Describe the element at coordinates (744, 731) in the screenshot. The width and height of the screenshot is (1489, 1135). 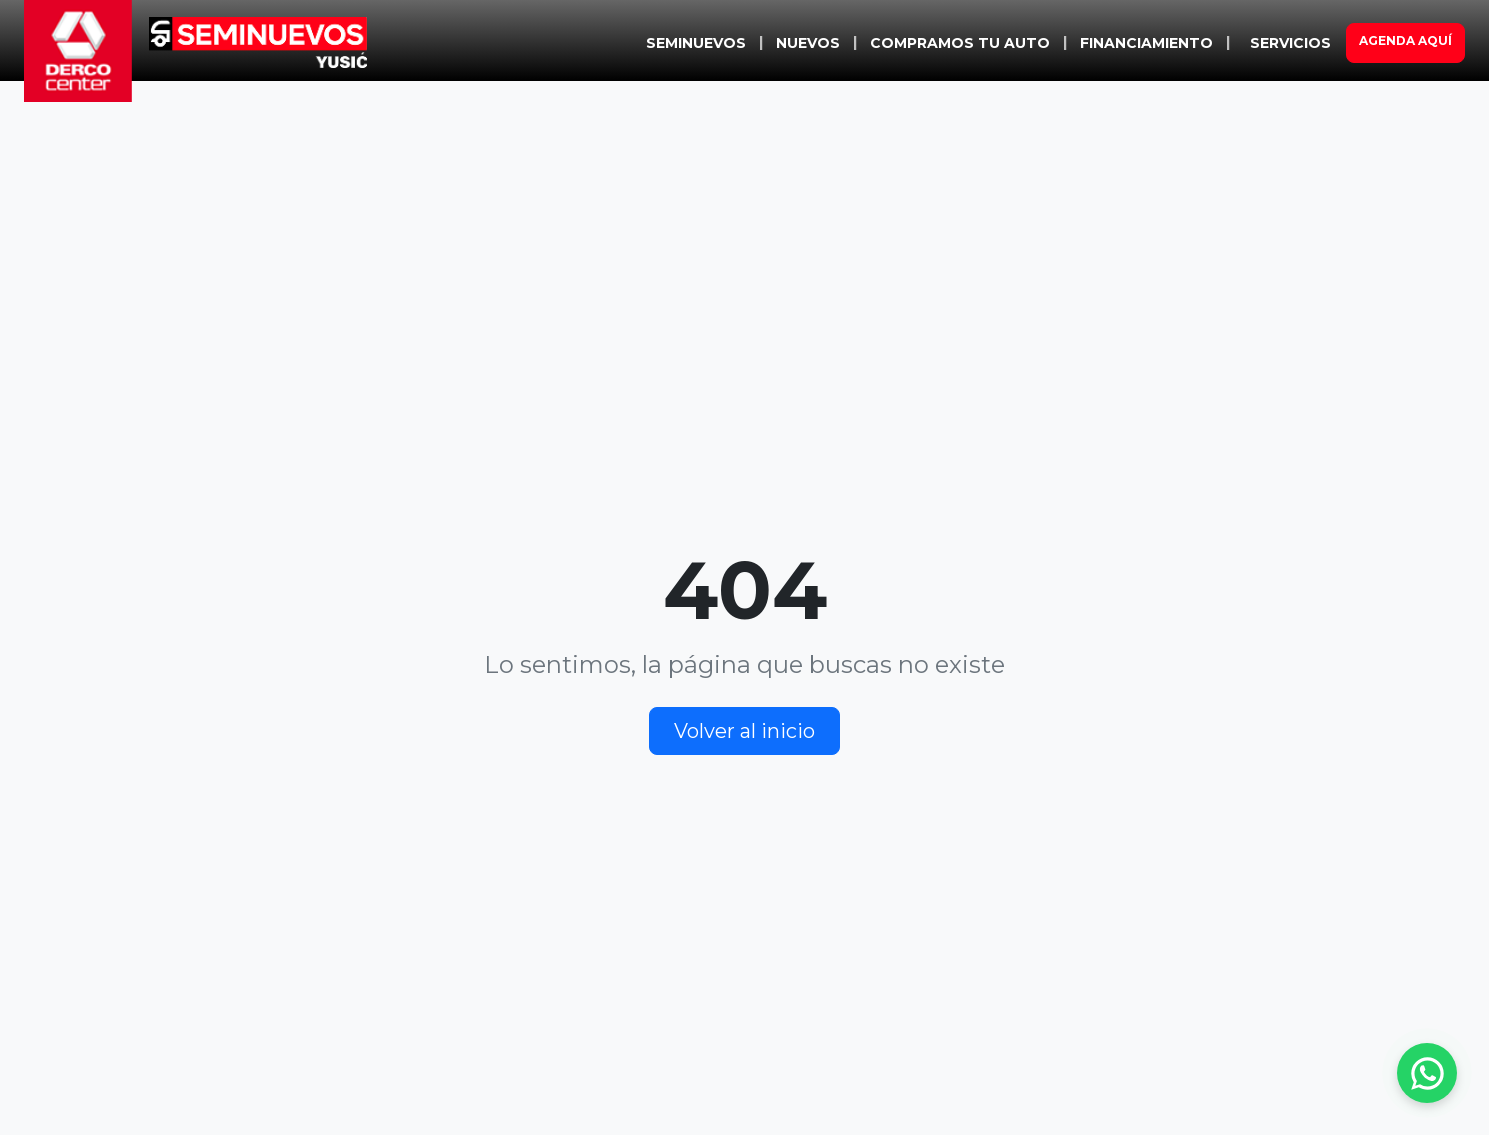
I see `Volver al inicio [button]` at that location.